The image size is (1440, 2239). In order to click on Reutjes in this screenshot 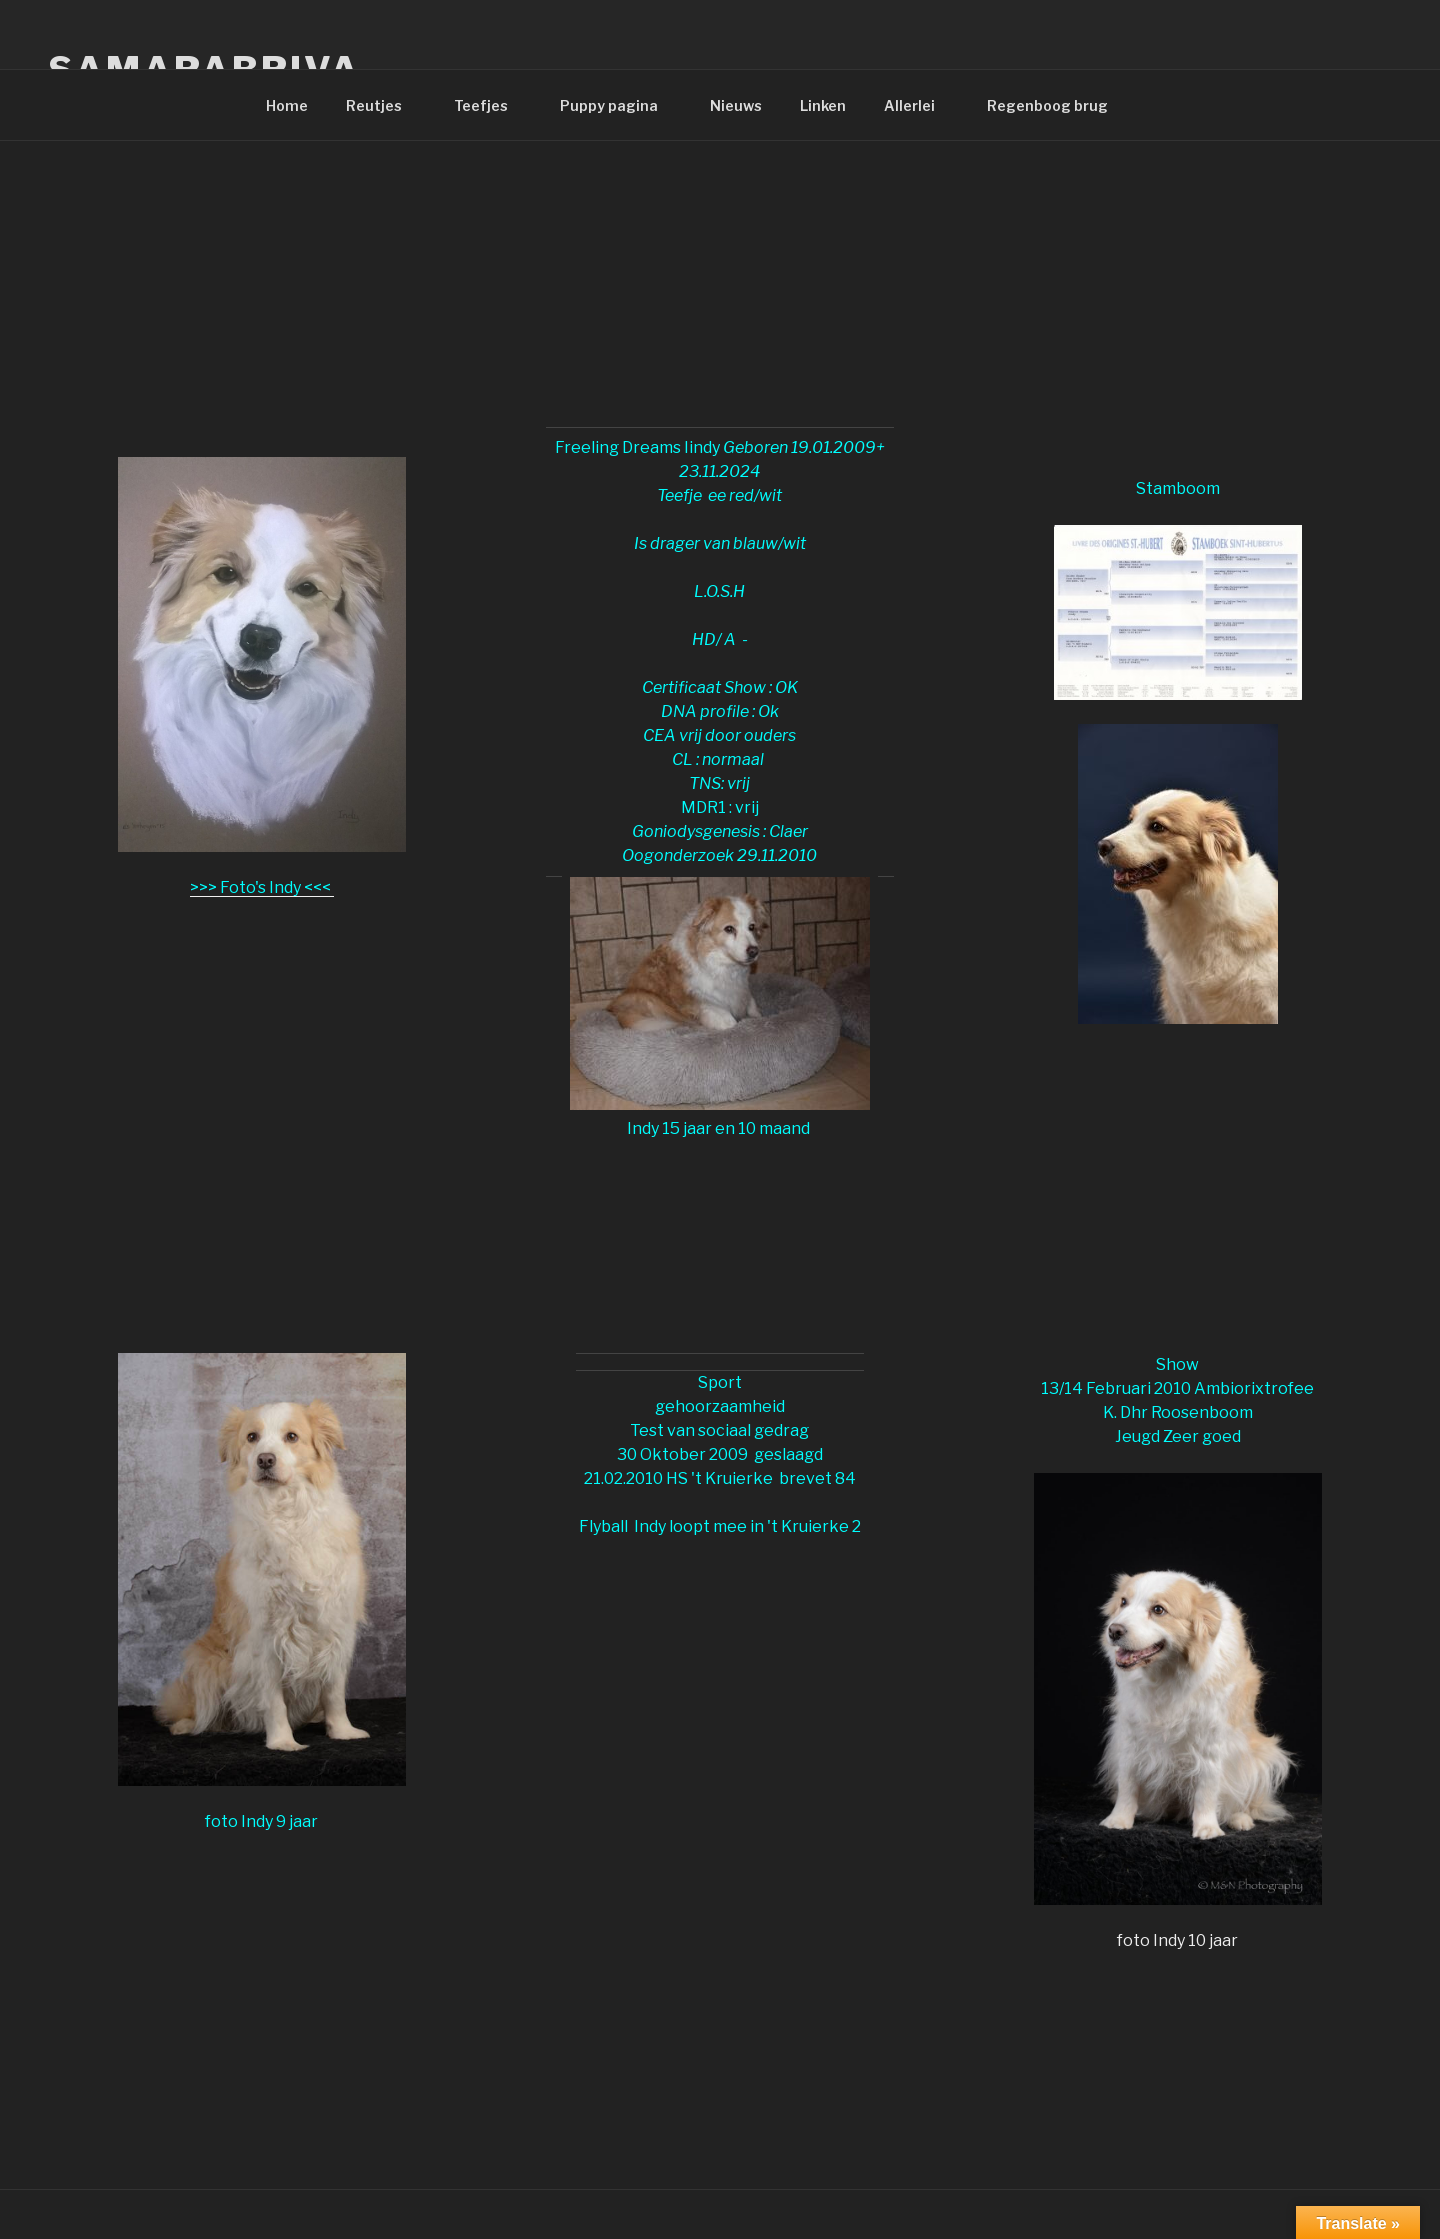, I will do `click(383, 105)`.